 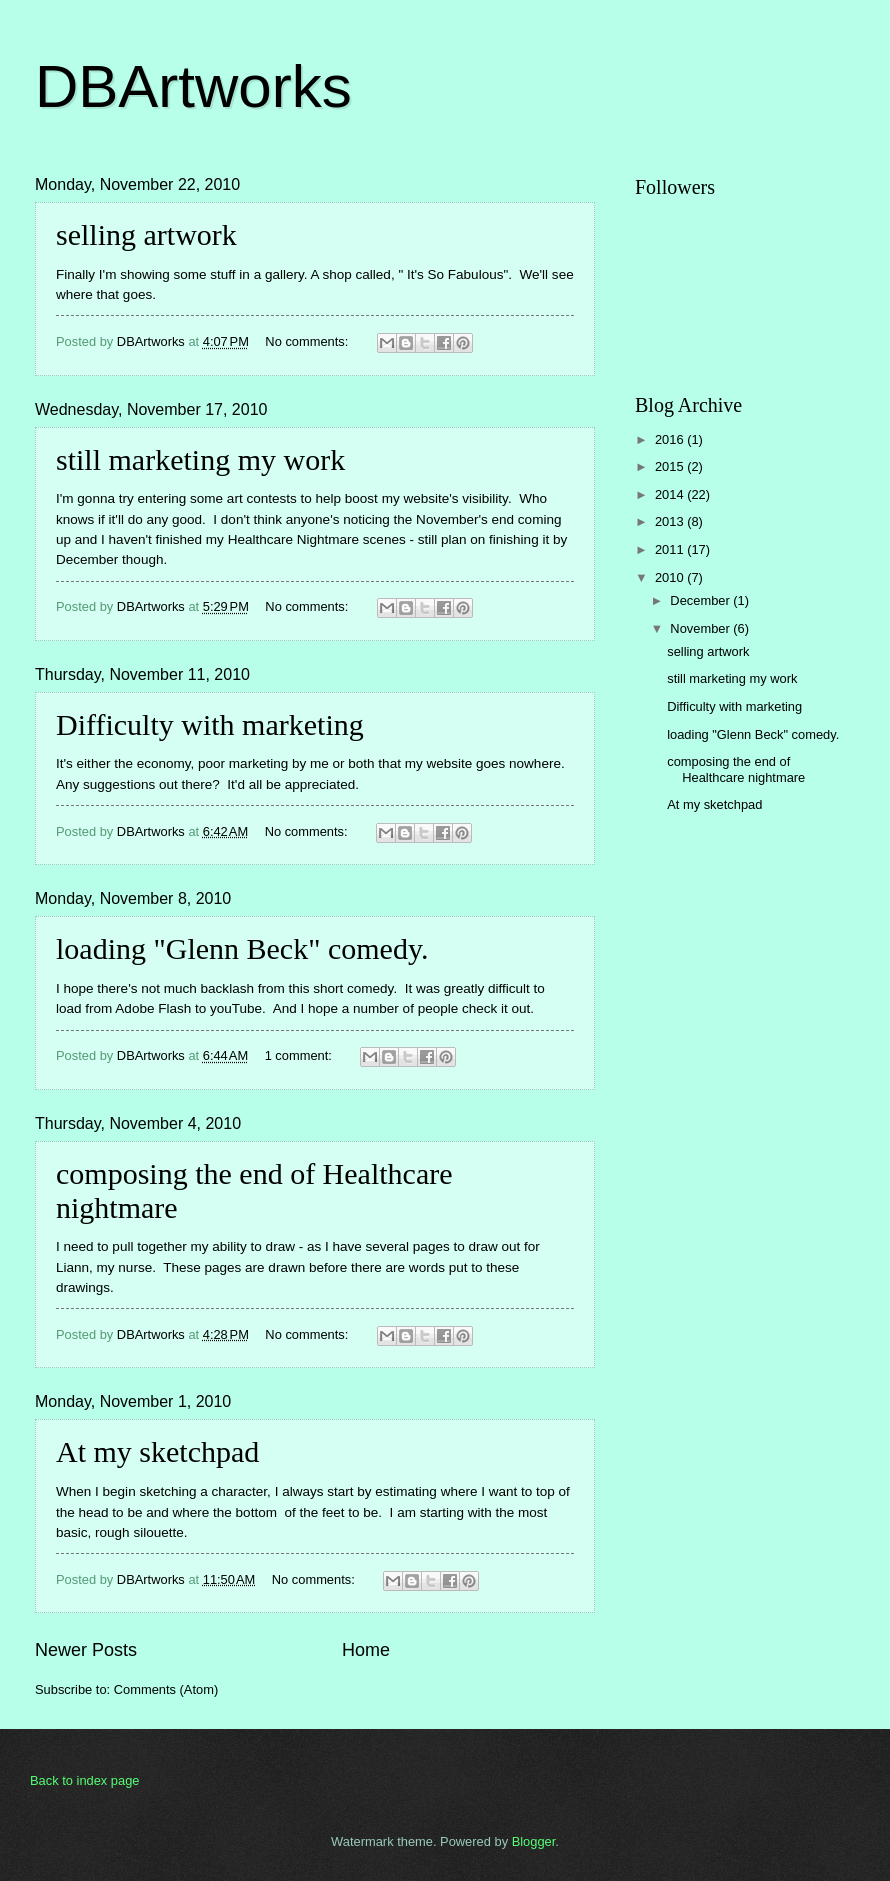 What do you see at coordinates (701, 628) in the screenshot?
I see `November` at bounding box center [701, 628].